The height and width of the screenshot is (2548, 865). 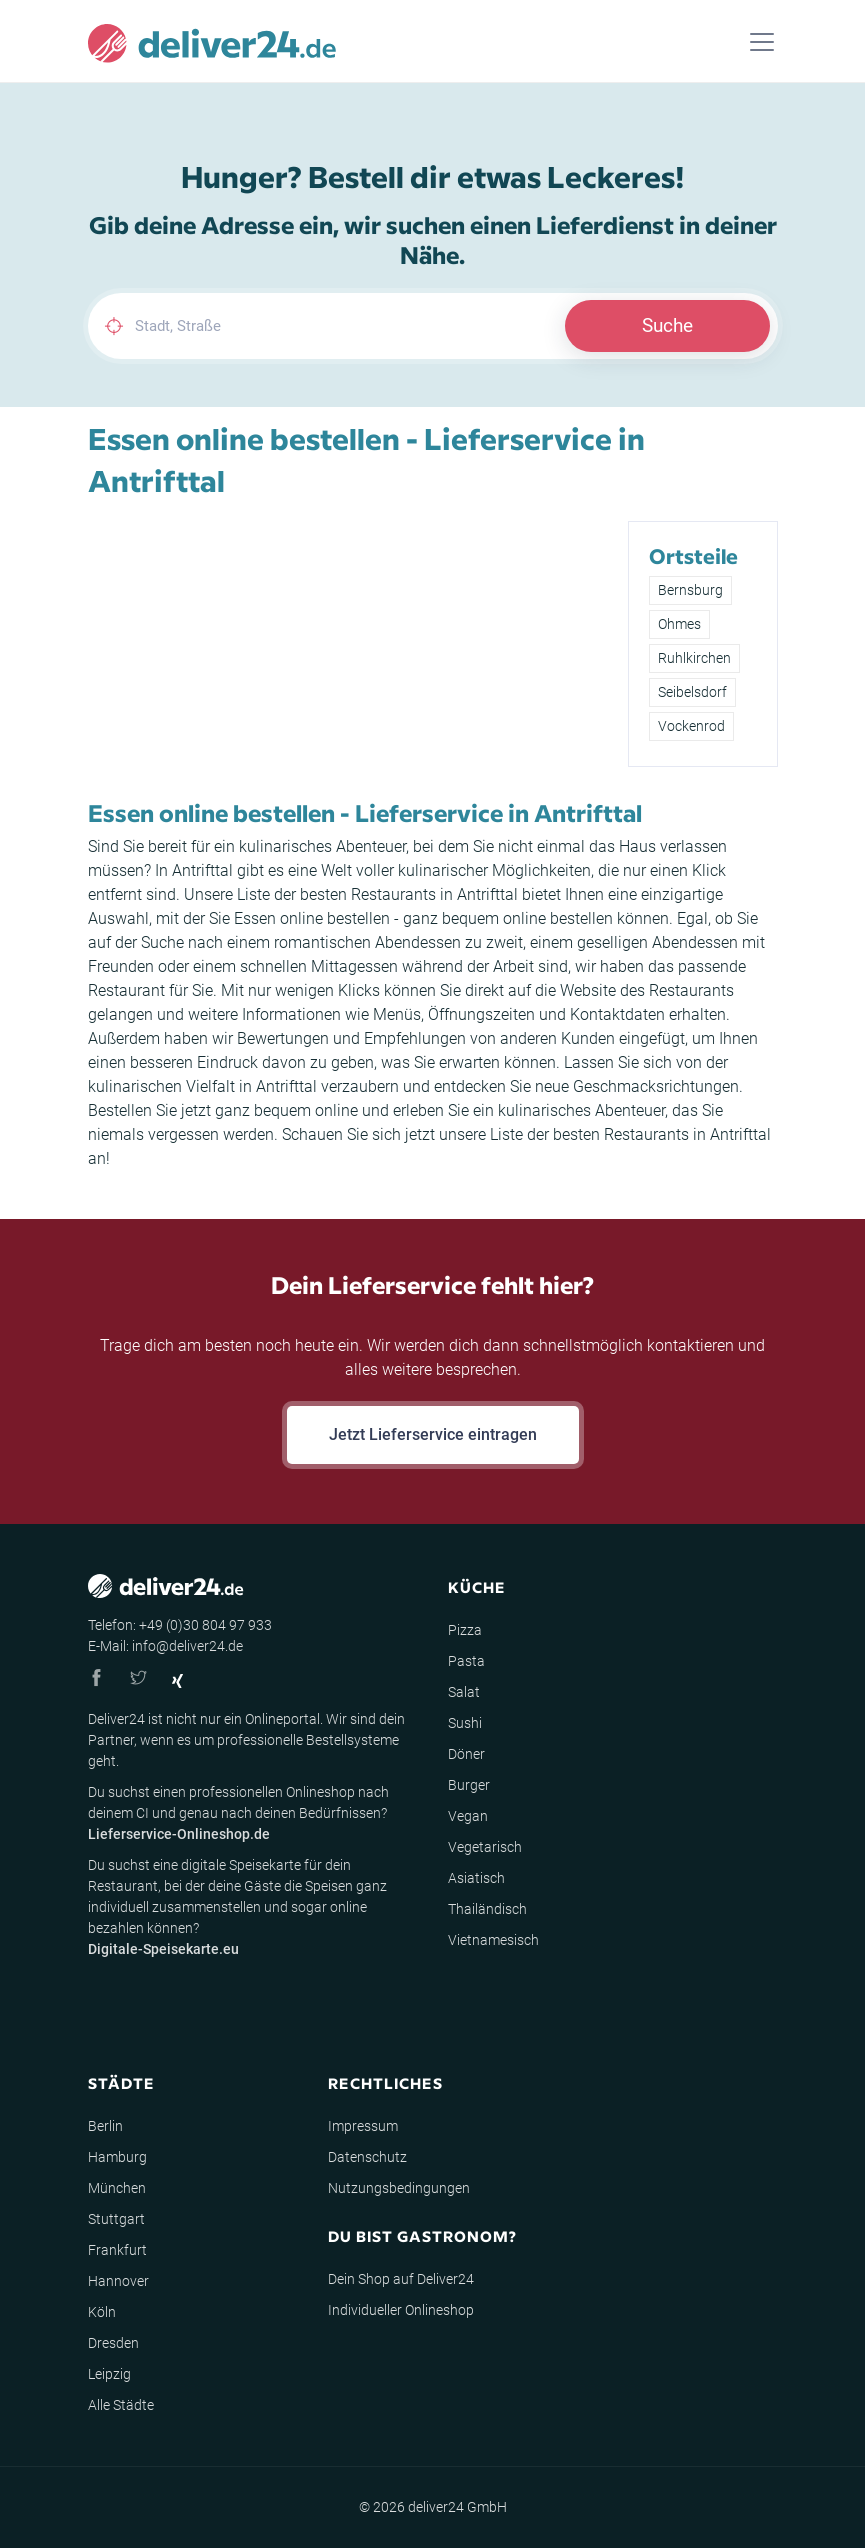 What do you see at coordinates (399, 2188) in the screenshot?
I see `Nutzungsbedingungen` at bounding box center [399, 2188].